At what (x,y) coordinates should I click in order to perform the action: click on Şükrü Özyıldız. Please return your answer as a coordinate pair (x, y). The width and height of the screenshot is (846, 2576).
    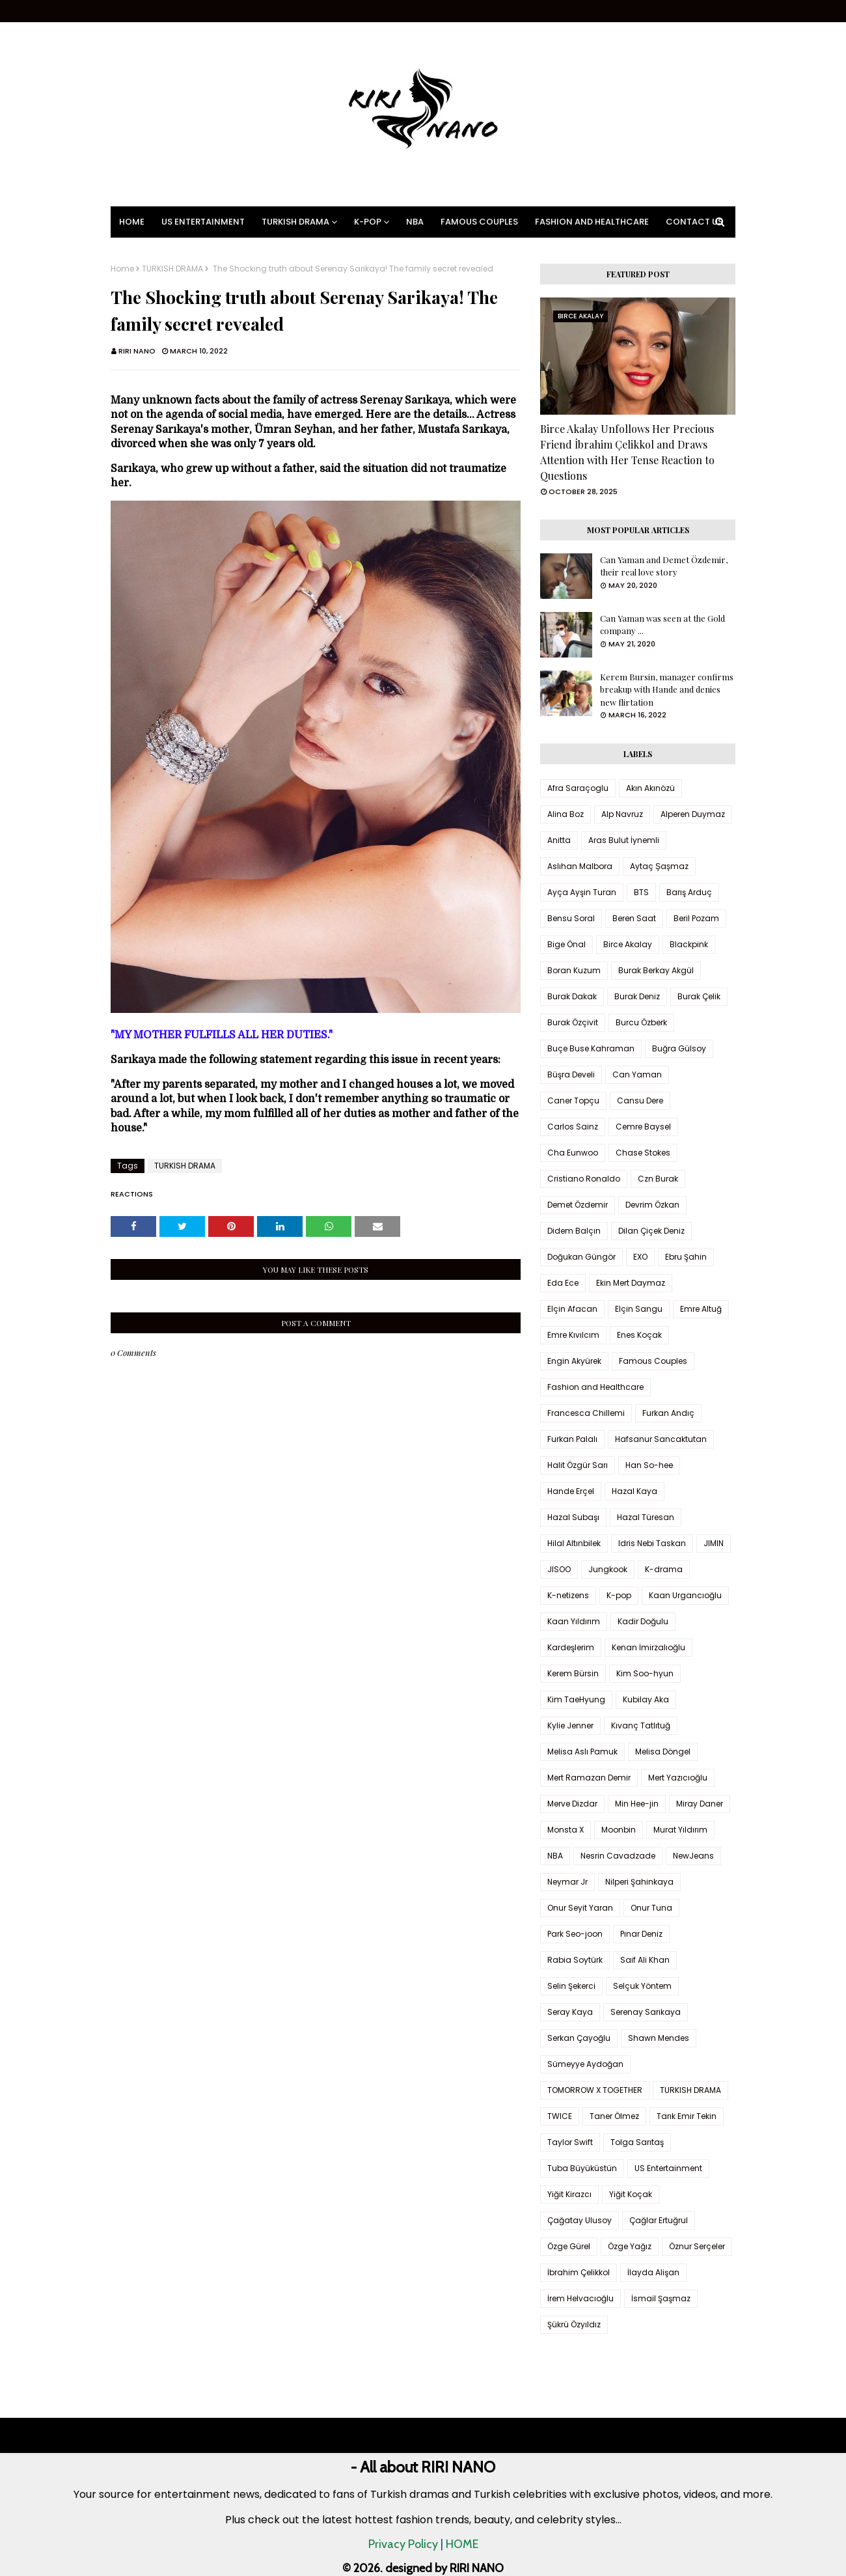
    Looking at the image, I should click on (574, 2324).